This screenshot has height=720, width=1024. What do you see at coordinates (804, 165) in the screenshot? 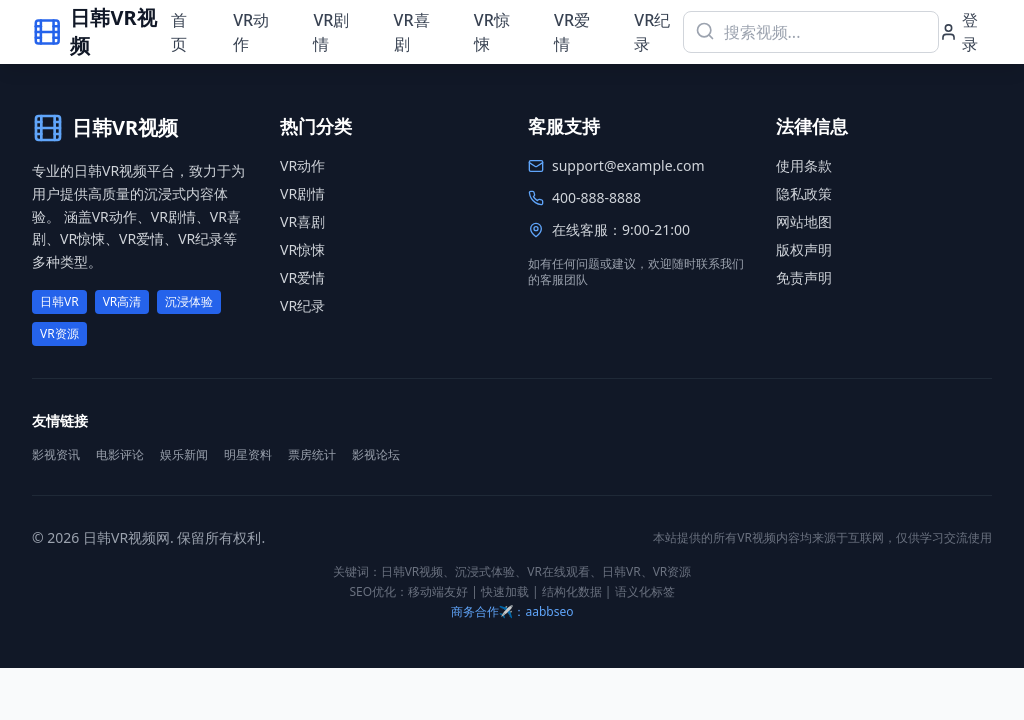
I see `使用条款` at bounding box center [804, 165].